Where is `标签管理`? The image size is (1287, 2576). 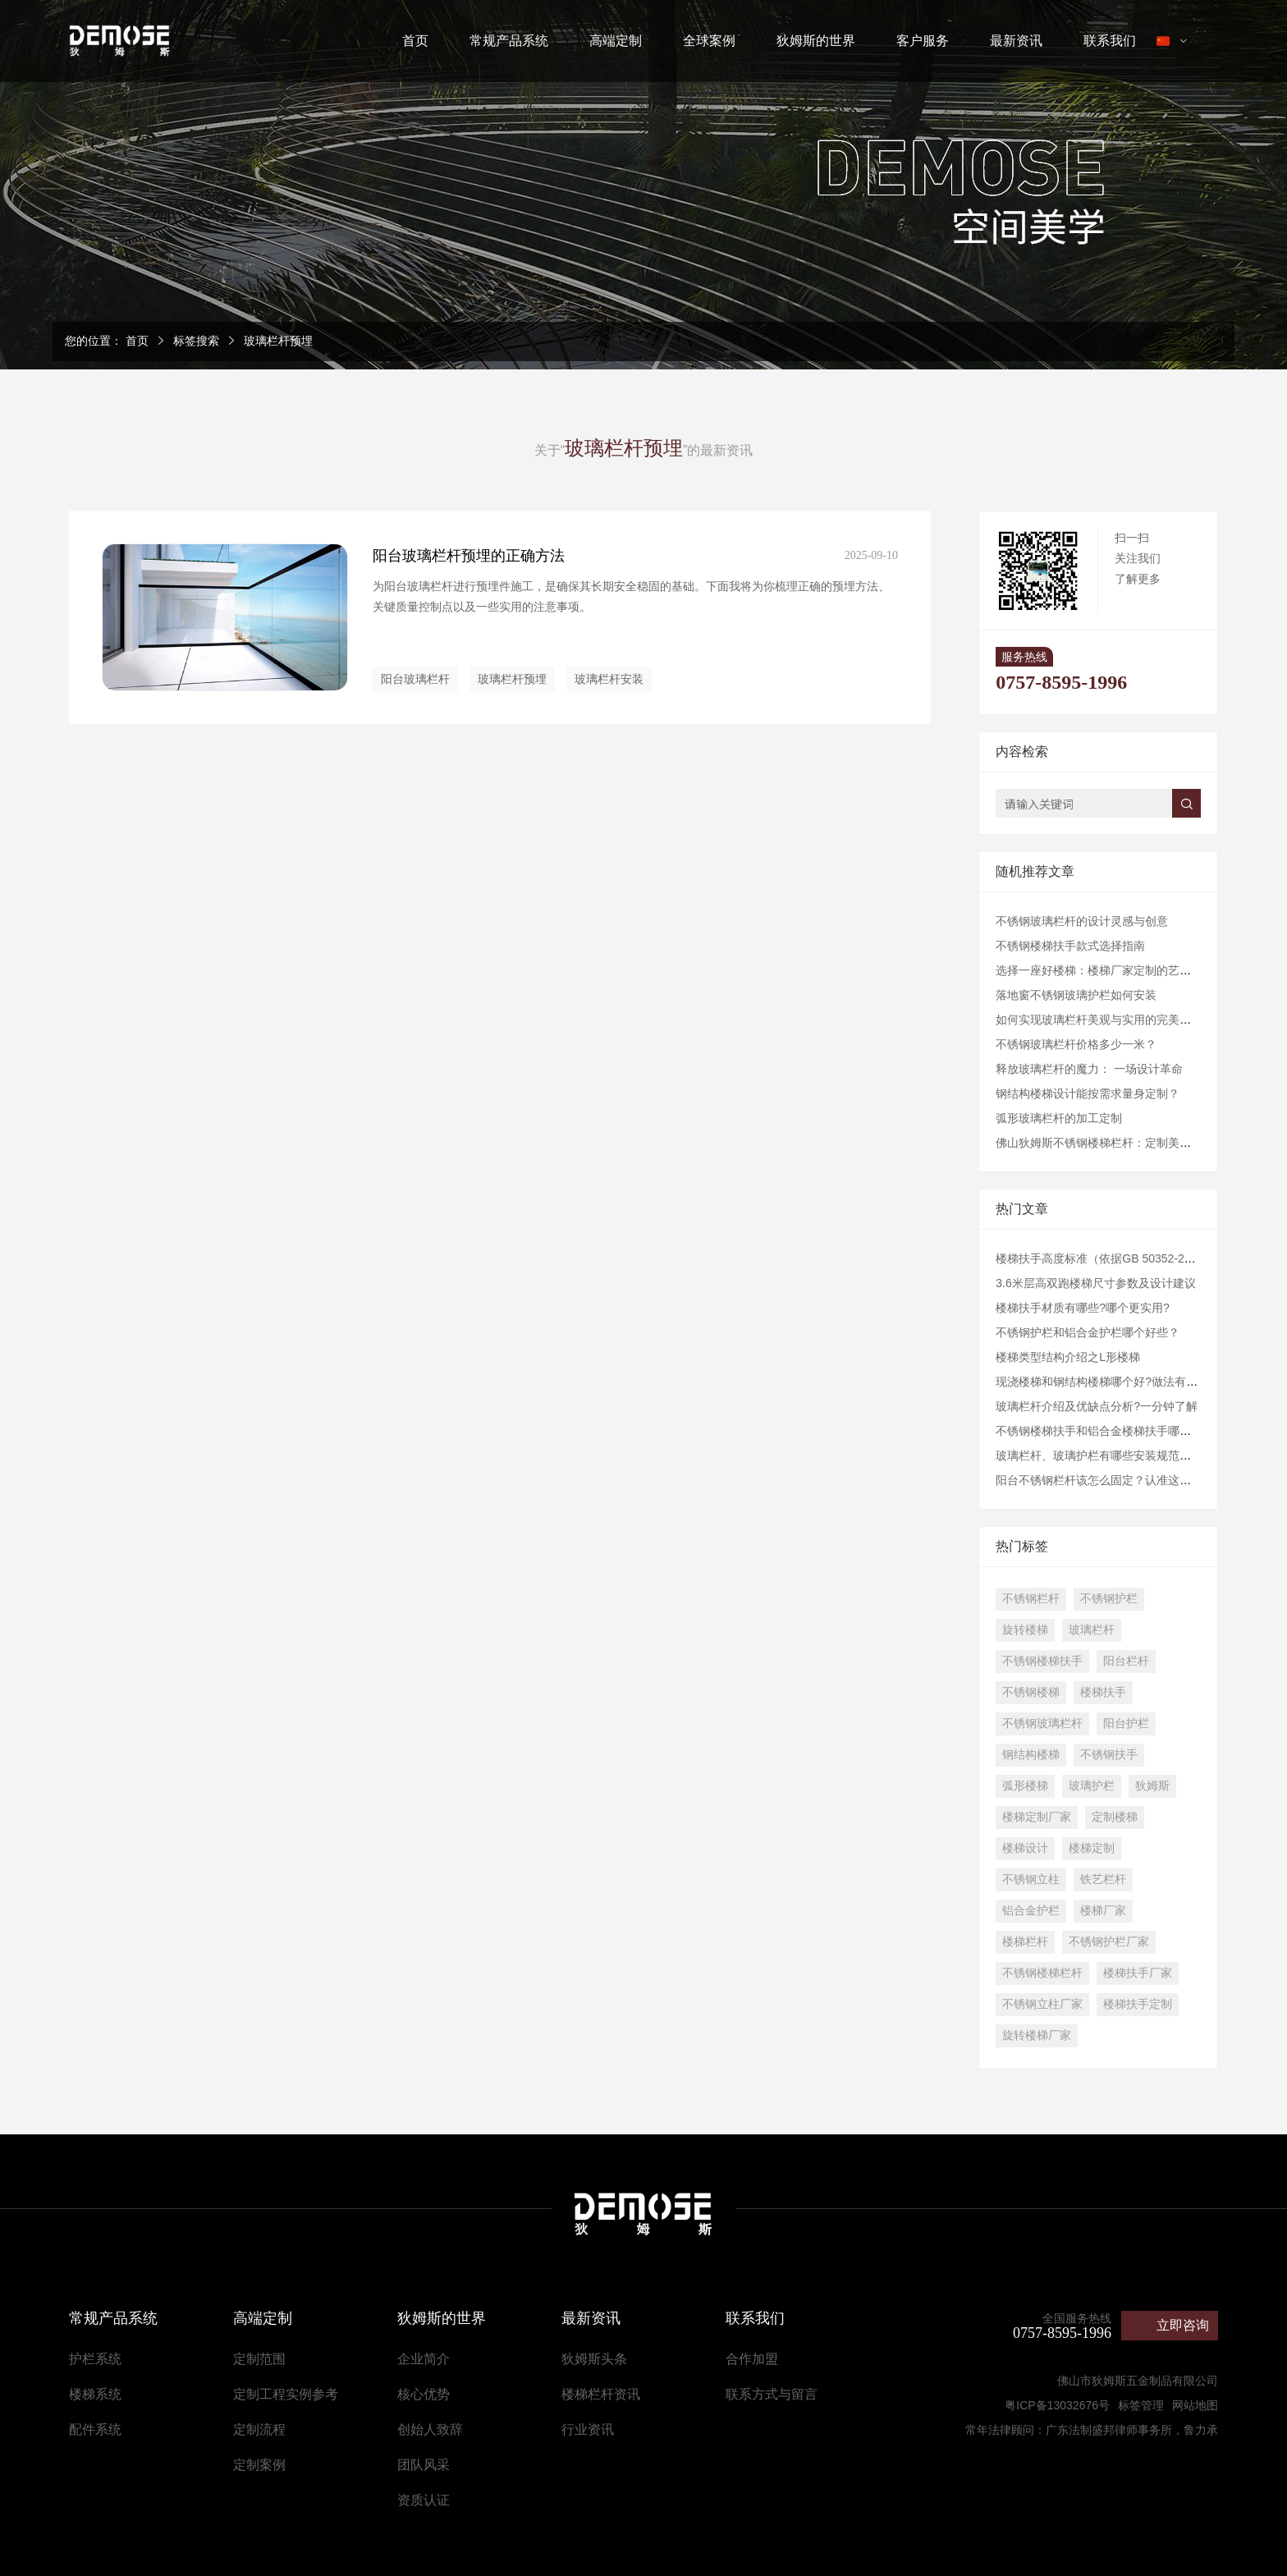
标签管理 is located at coordinates (1141, 2405).